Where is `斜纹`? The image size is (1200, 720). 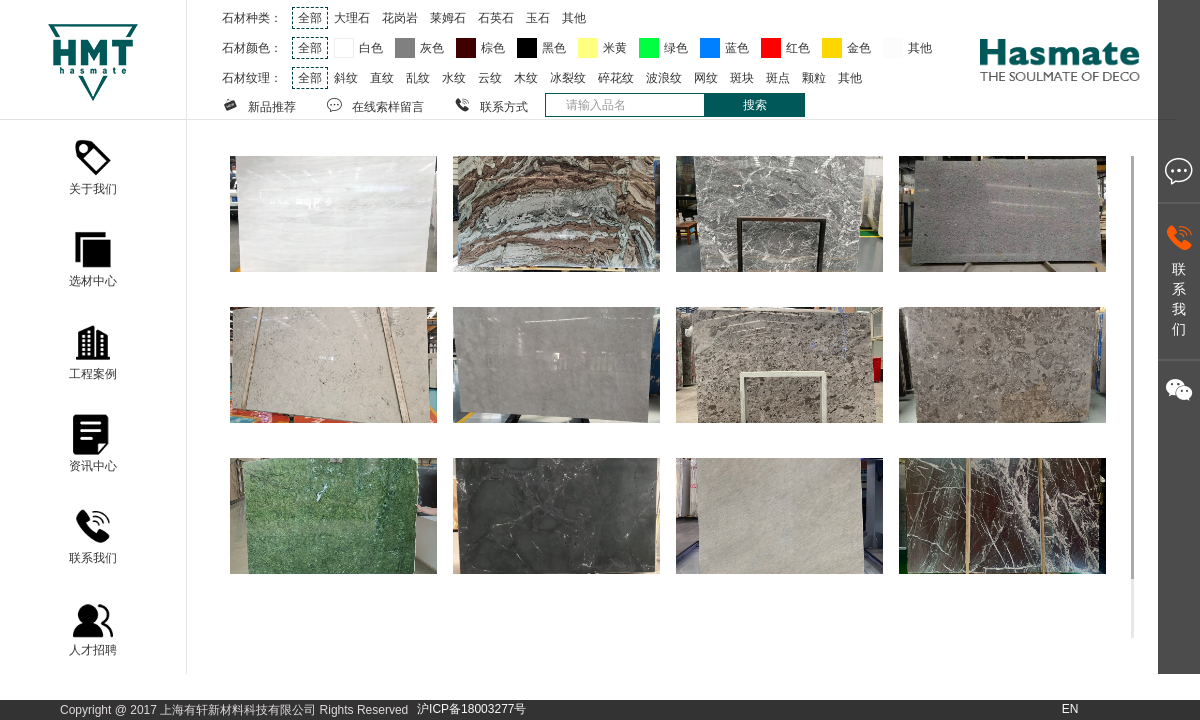 斜纹 is located at coordinates (346, 78).